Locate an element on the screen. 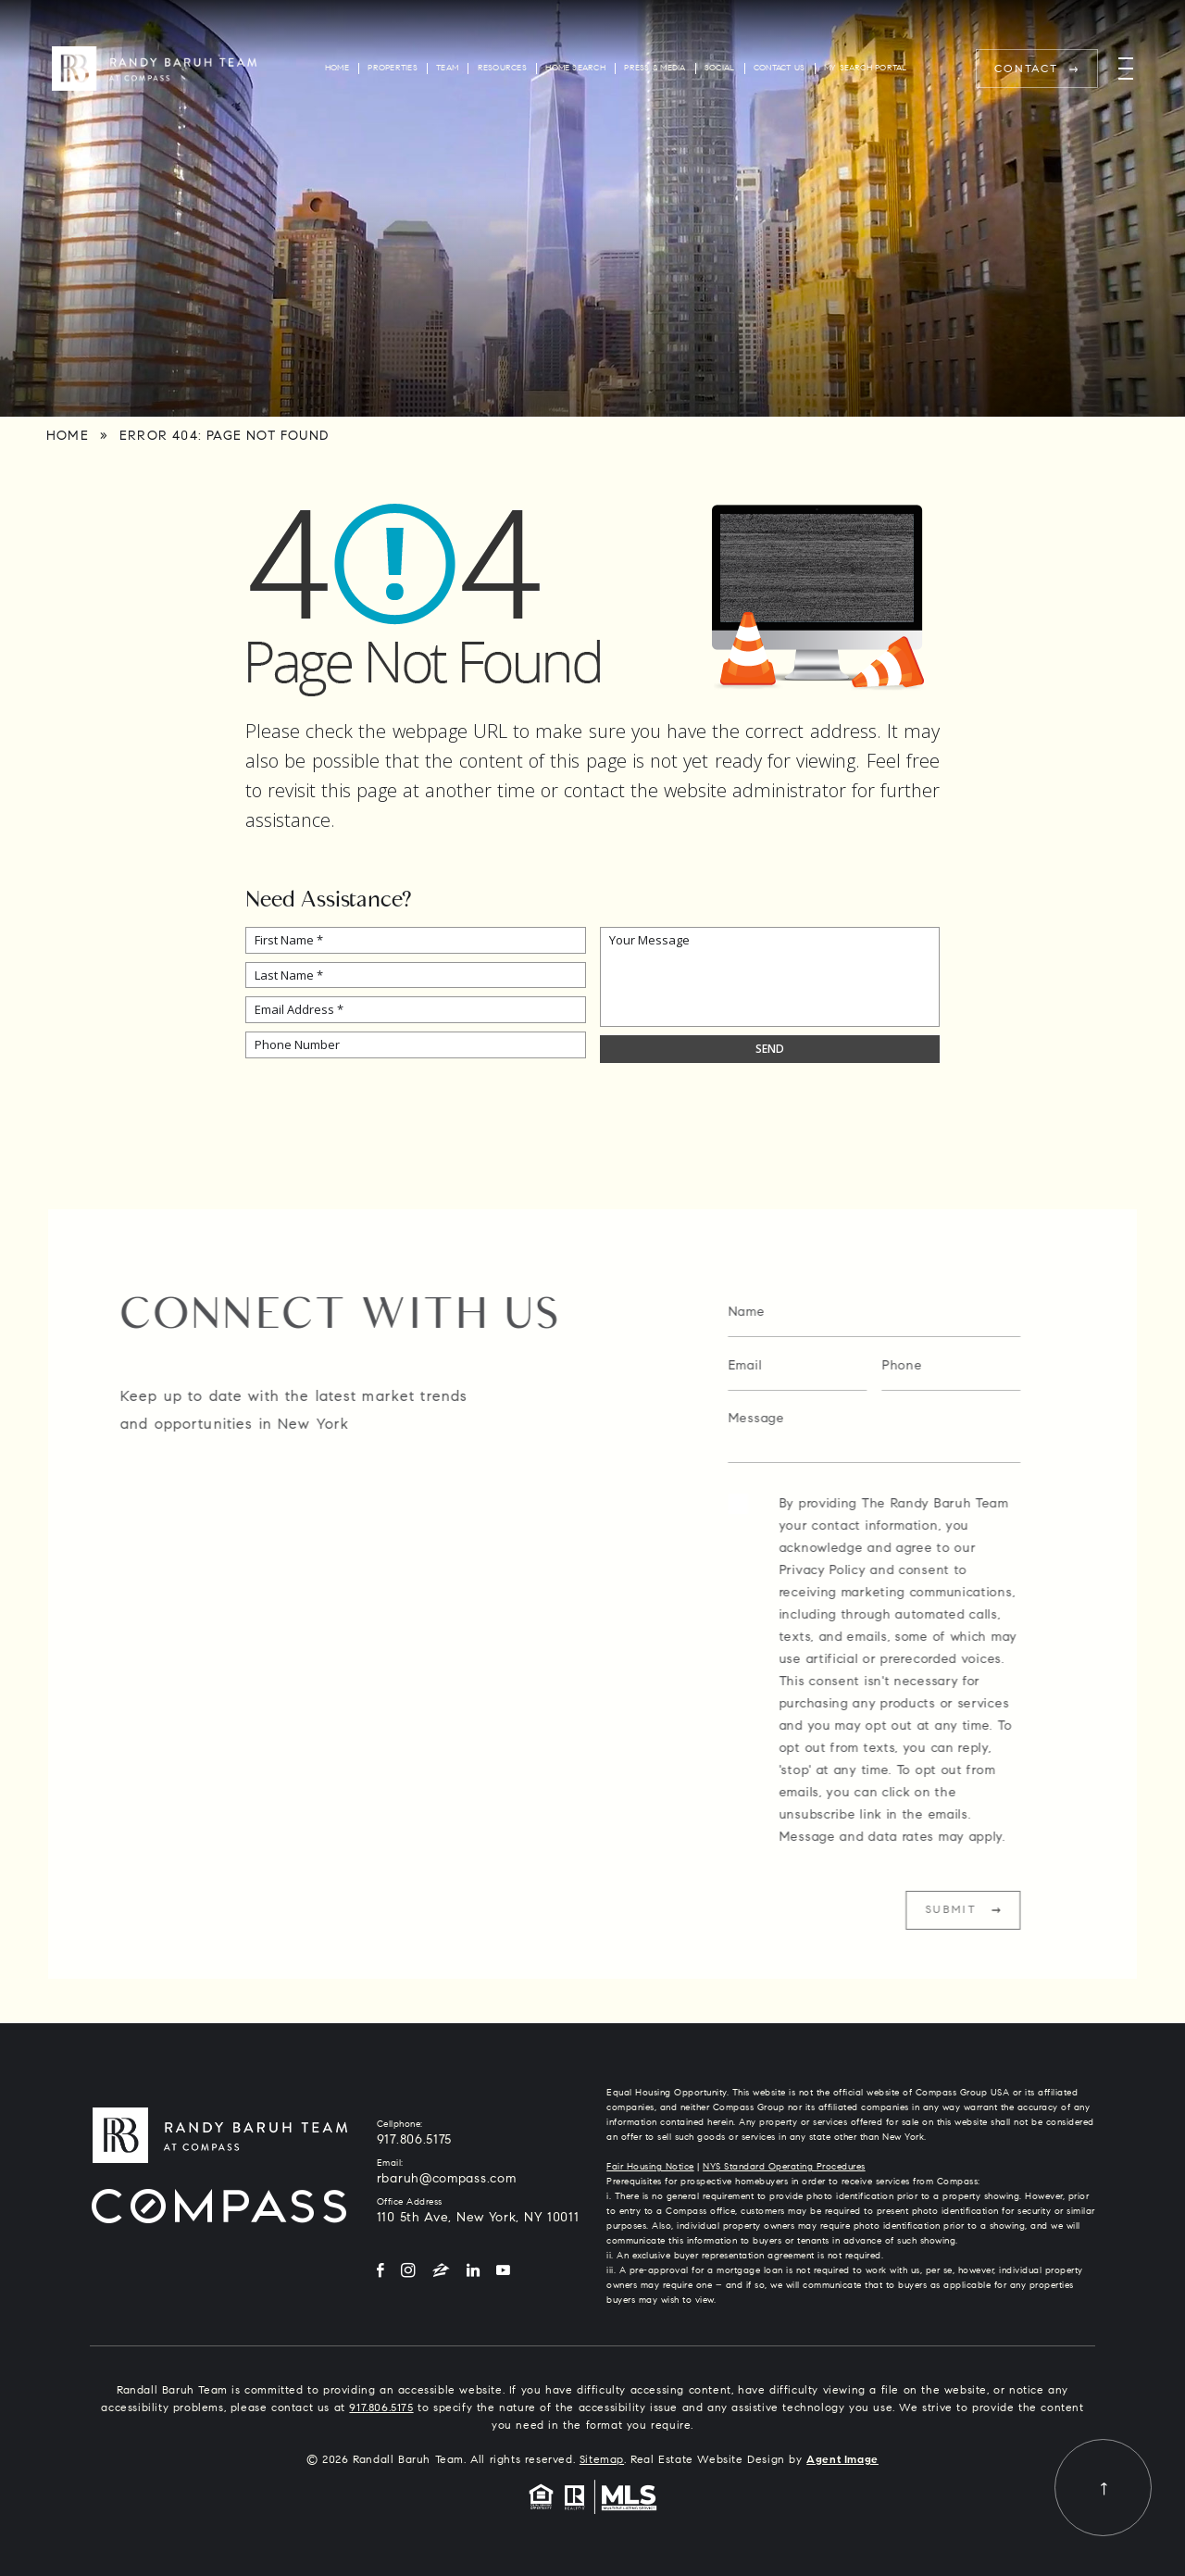 This screenshot has width=1185, height=2576. Fair Housing Notice is located at coordinates (650, 2167).